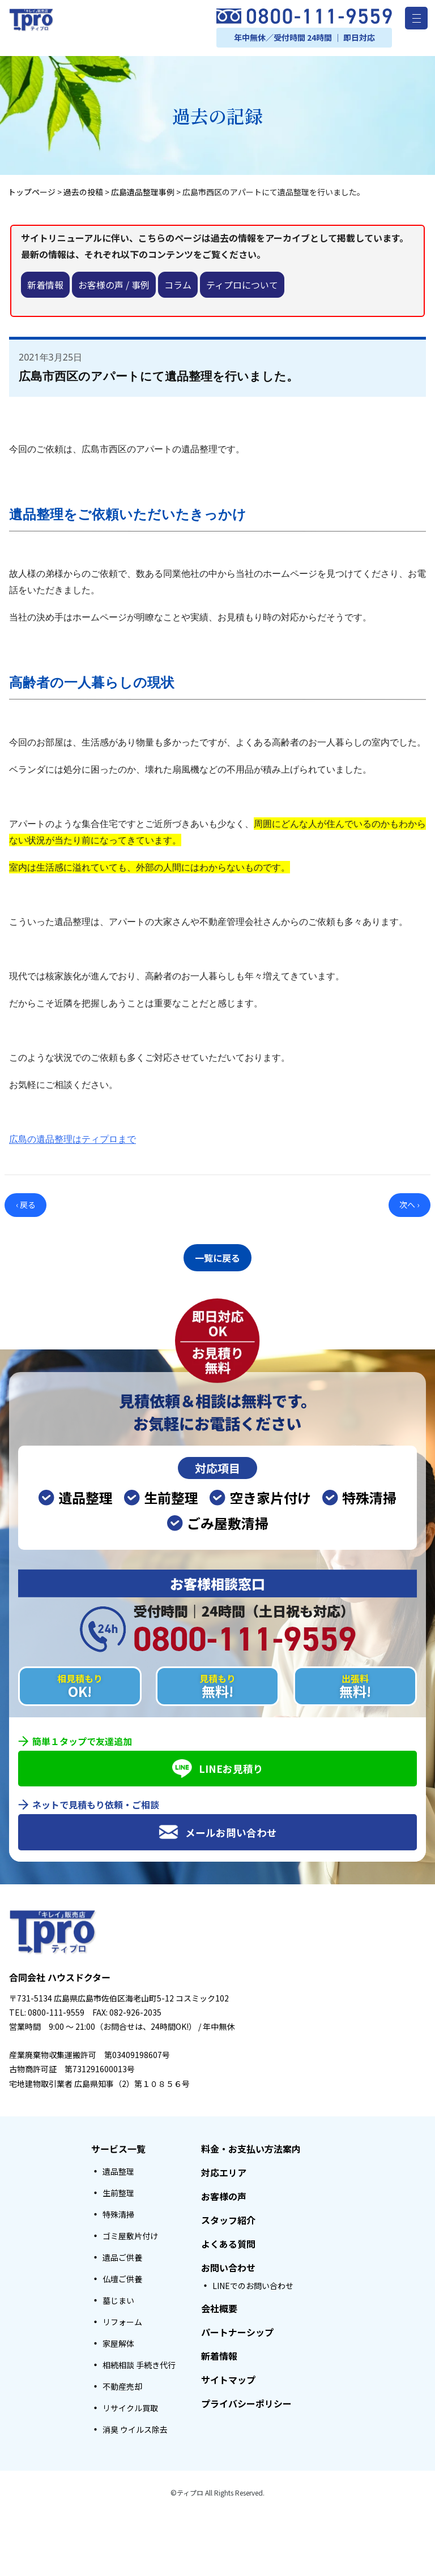 This screenshot has width=435, height=2576. Describe the element at coordinates (246, 2400) in the screenshot. I see `プライバシーポリシー` at that location.